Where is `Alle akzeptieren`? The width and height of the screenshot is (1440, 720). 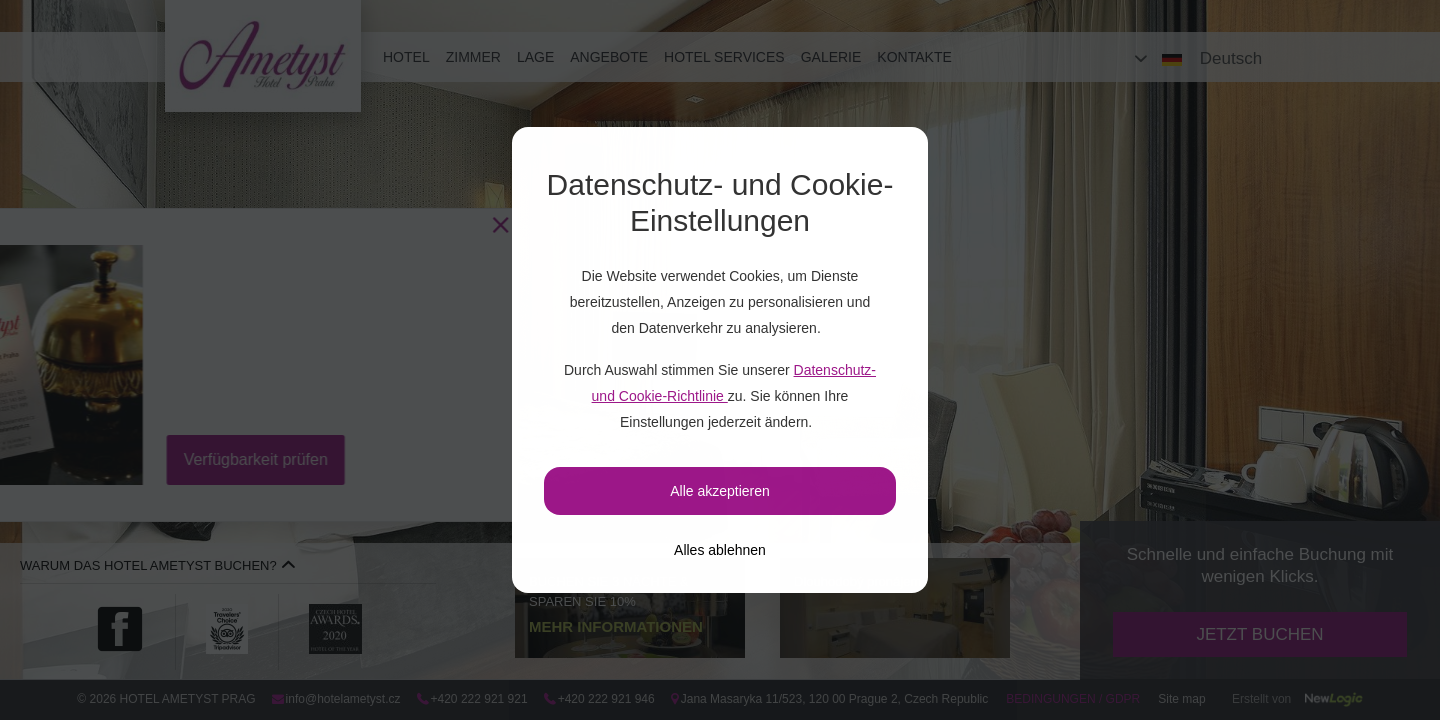
Alle akzeptieren is located at coordinates (720, 491).